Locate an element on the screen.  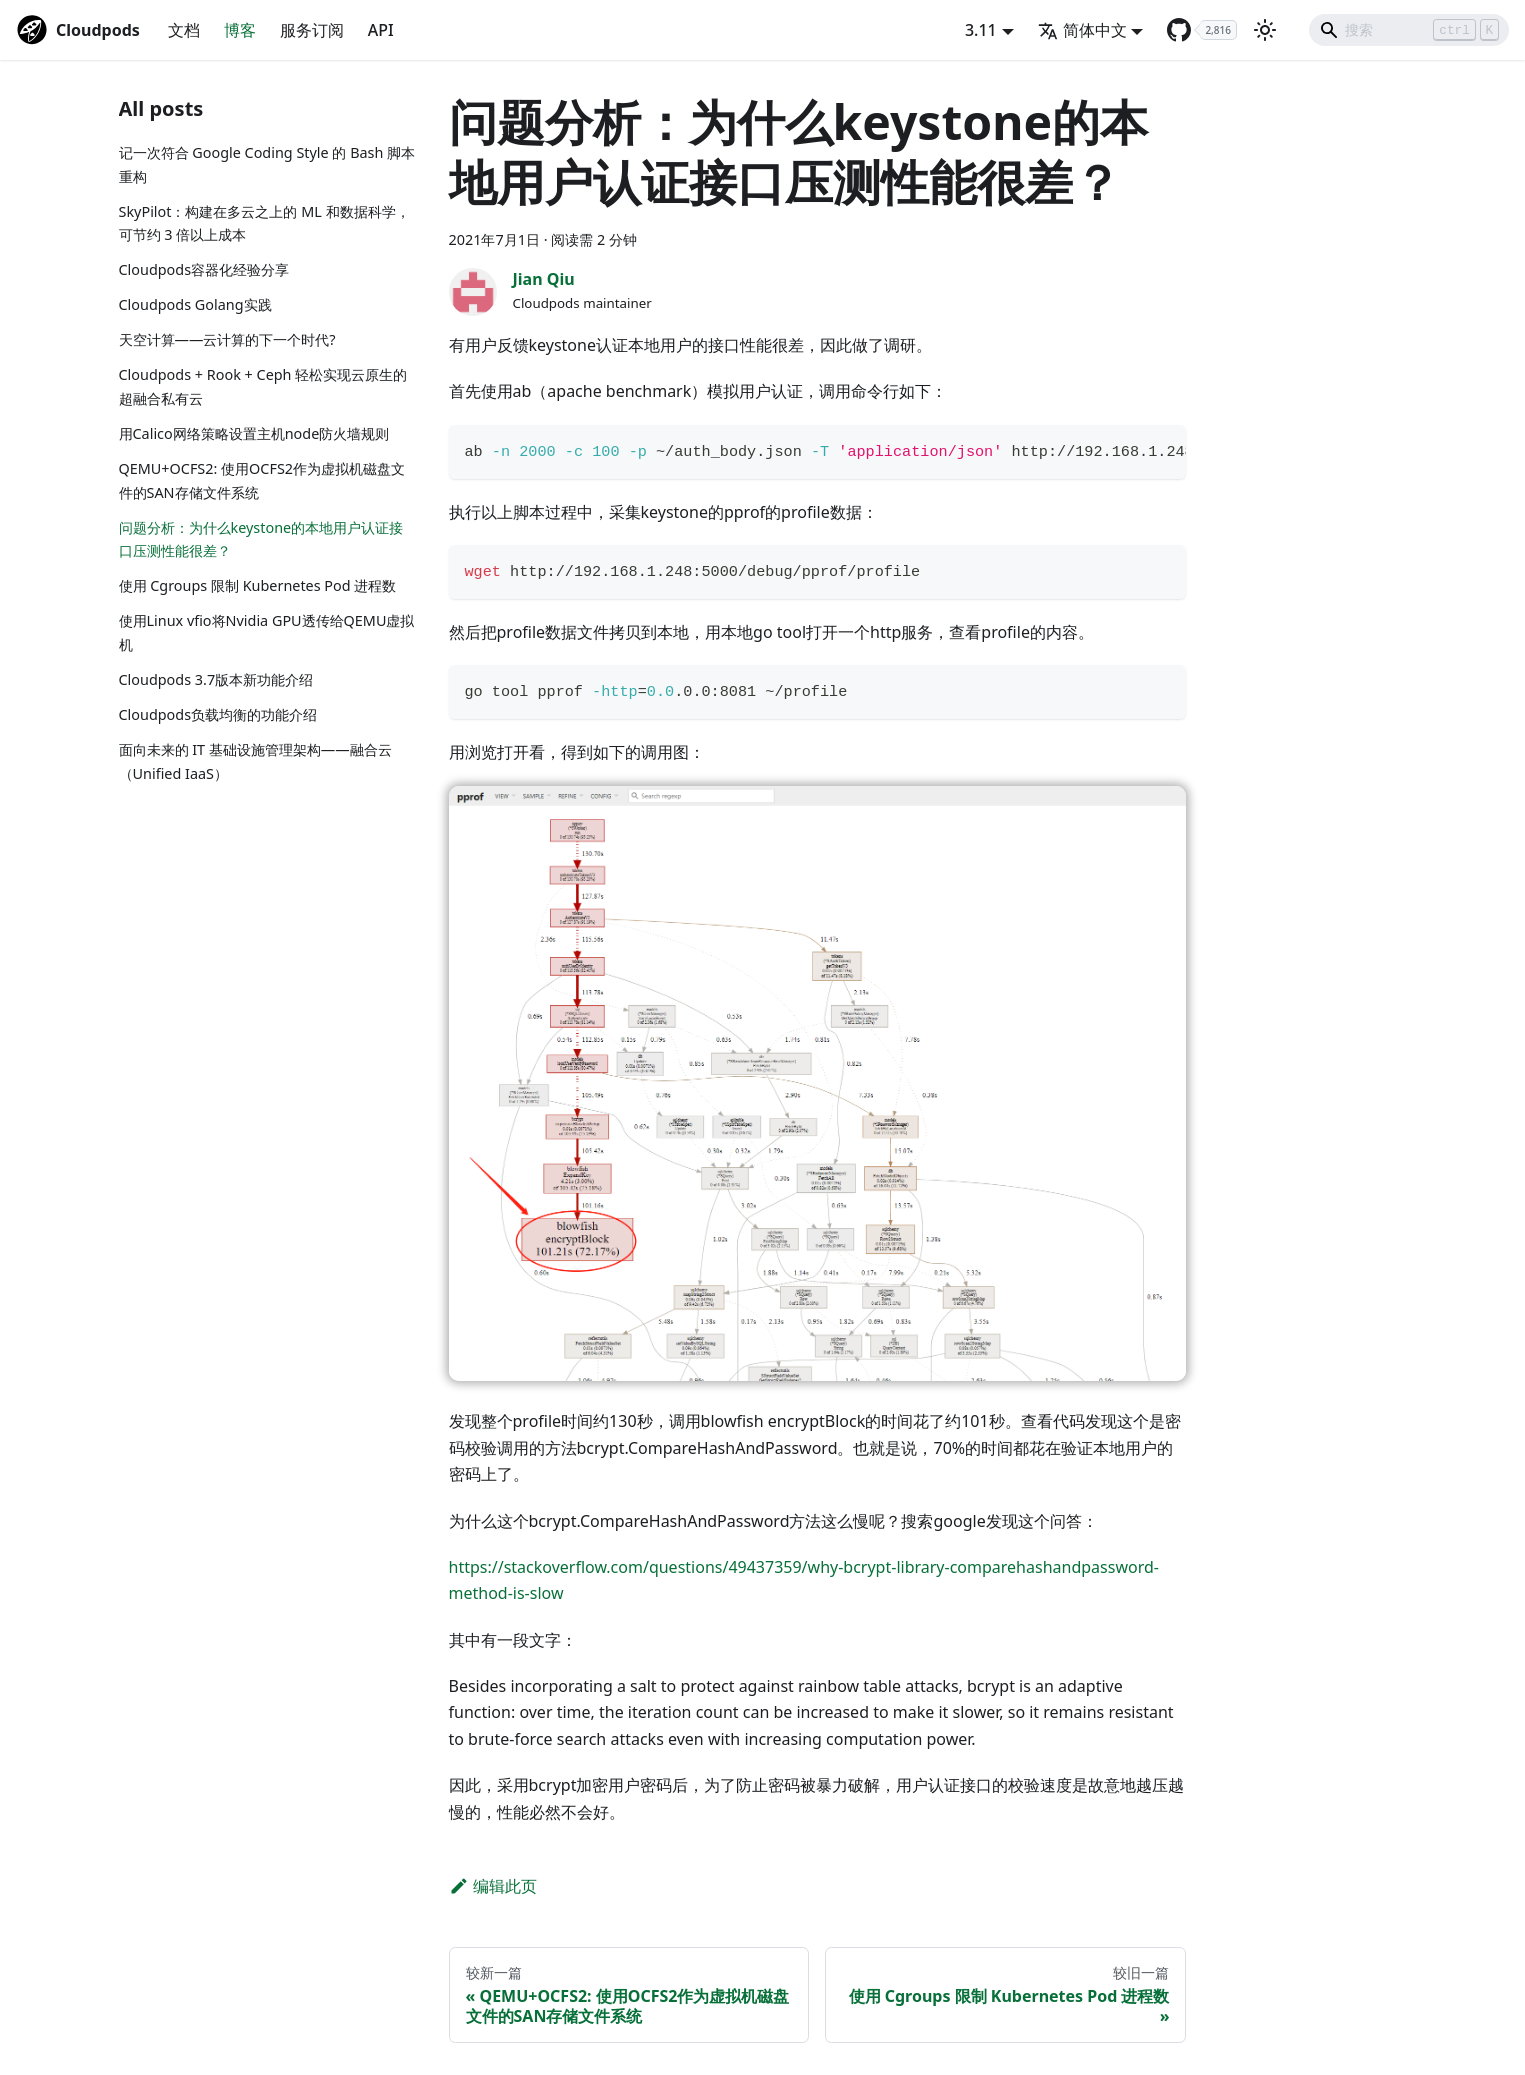
文档 is located at coordinates (184, 30).